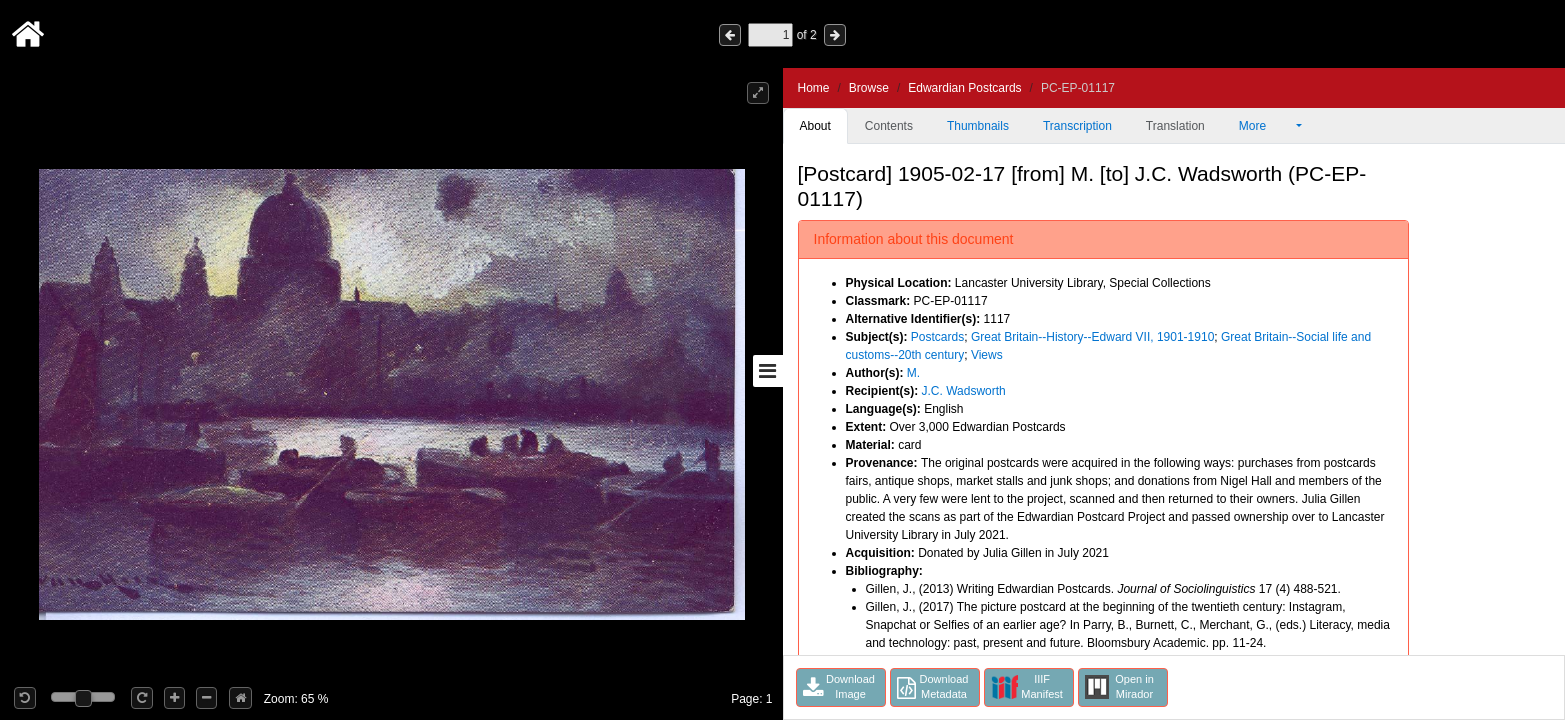  What do you see at coordinates (964, 88) in the screenshot?
I see `Edwardian Postcards` at bounding box center [964, 88].